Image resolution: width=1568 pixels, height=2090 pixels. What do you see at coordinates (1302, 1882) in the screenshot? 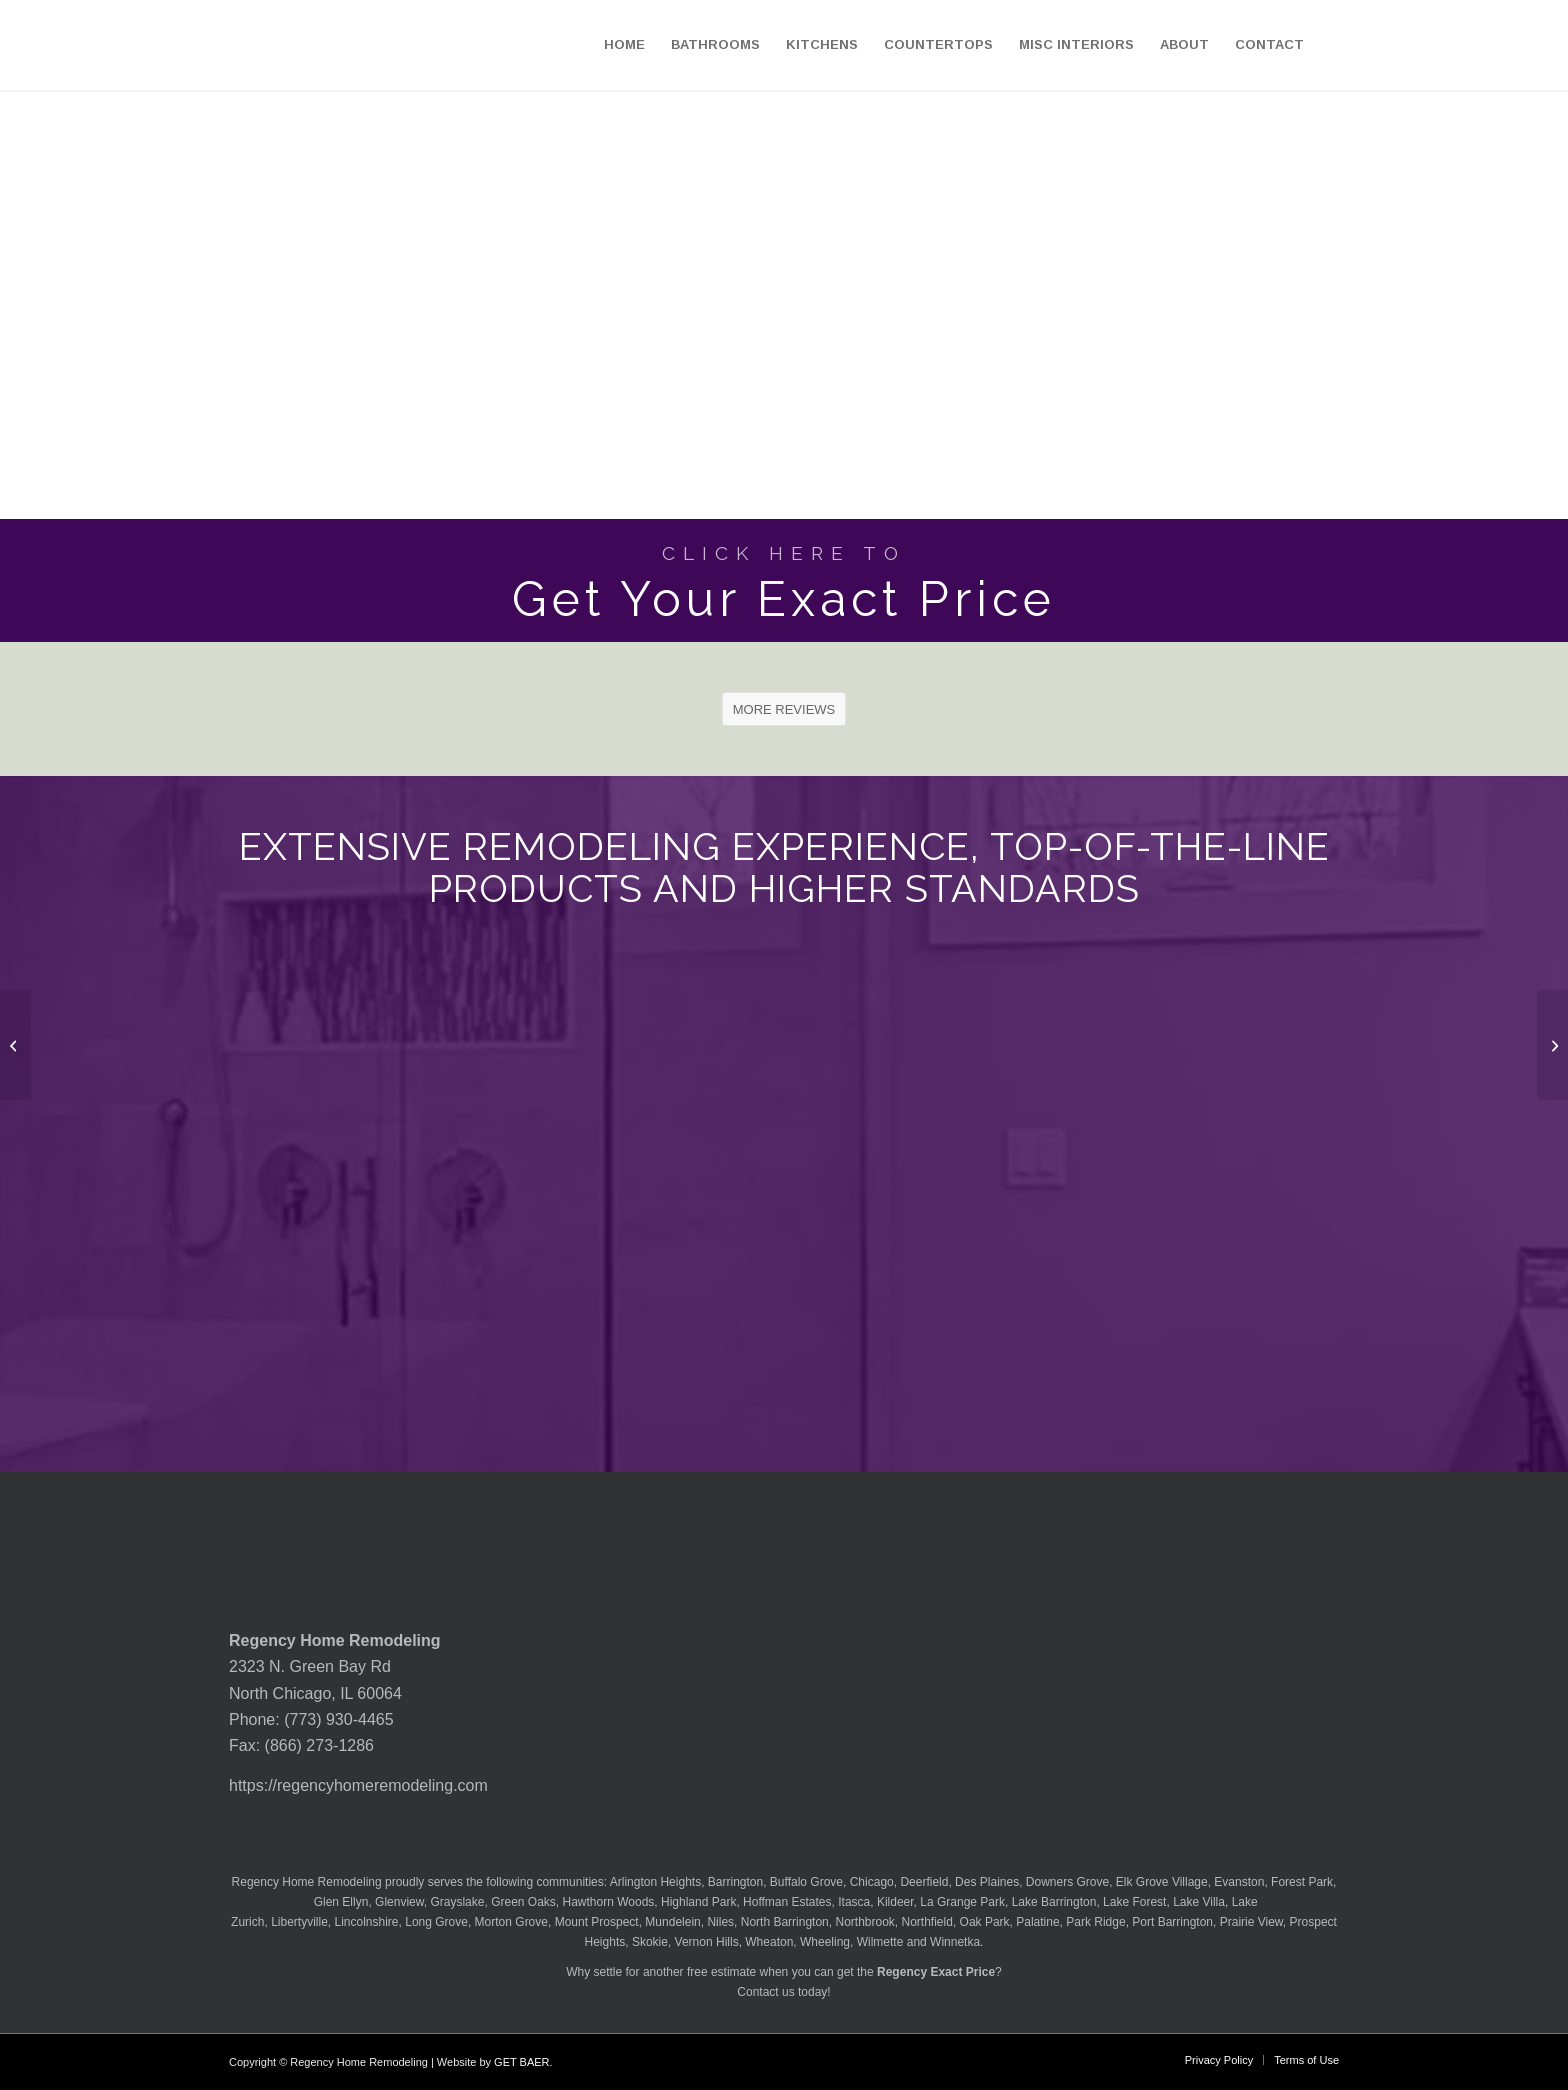
I see `Forest Park` at bounding box center [1302, 1882].